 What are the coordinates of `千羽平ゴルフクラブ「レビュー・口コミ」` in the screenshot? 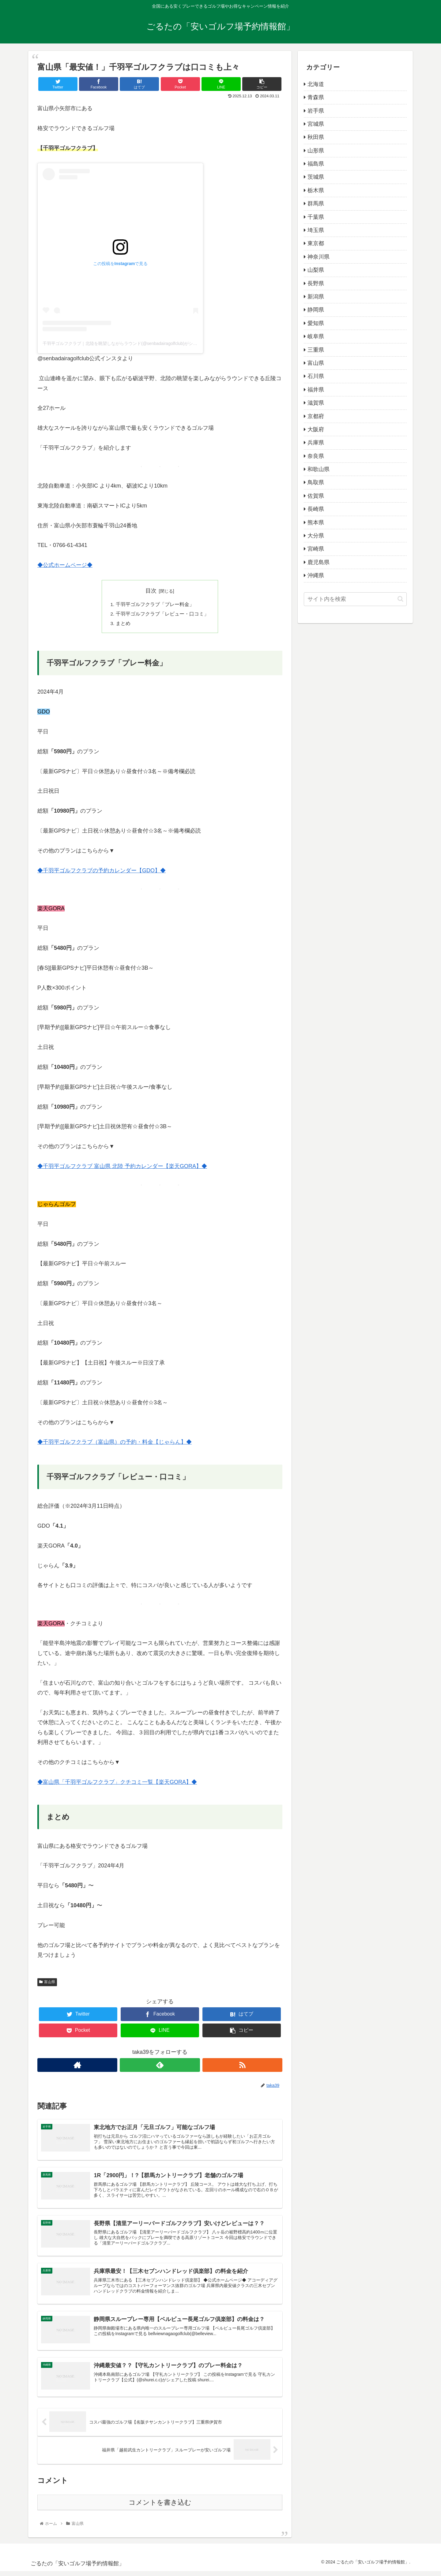 It's located at (162, 614).